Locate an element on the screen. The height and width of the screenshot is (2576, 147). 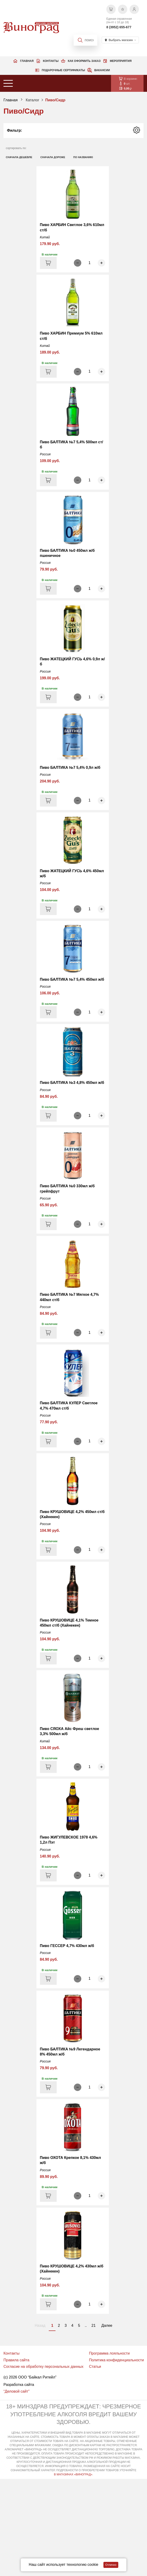
по названию is located at coordinates (83, 157).